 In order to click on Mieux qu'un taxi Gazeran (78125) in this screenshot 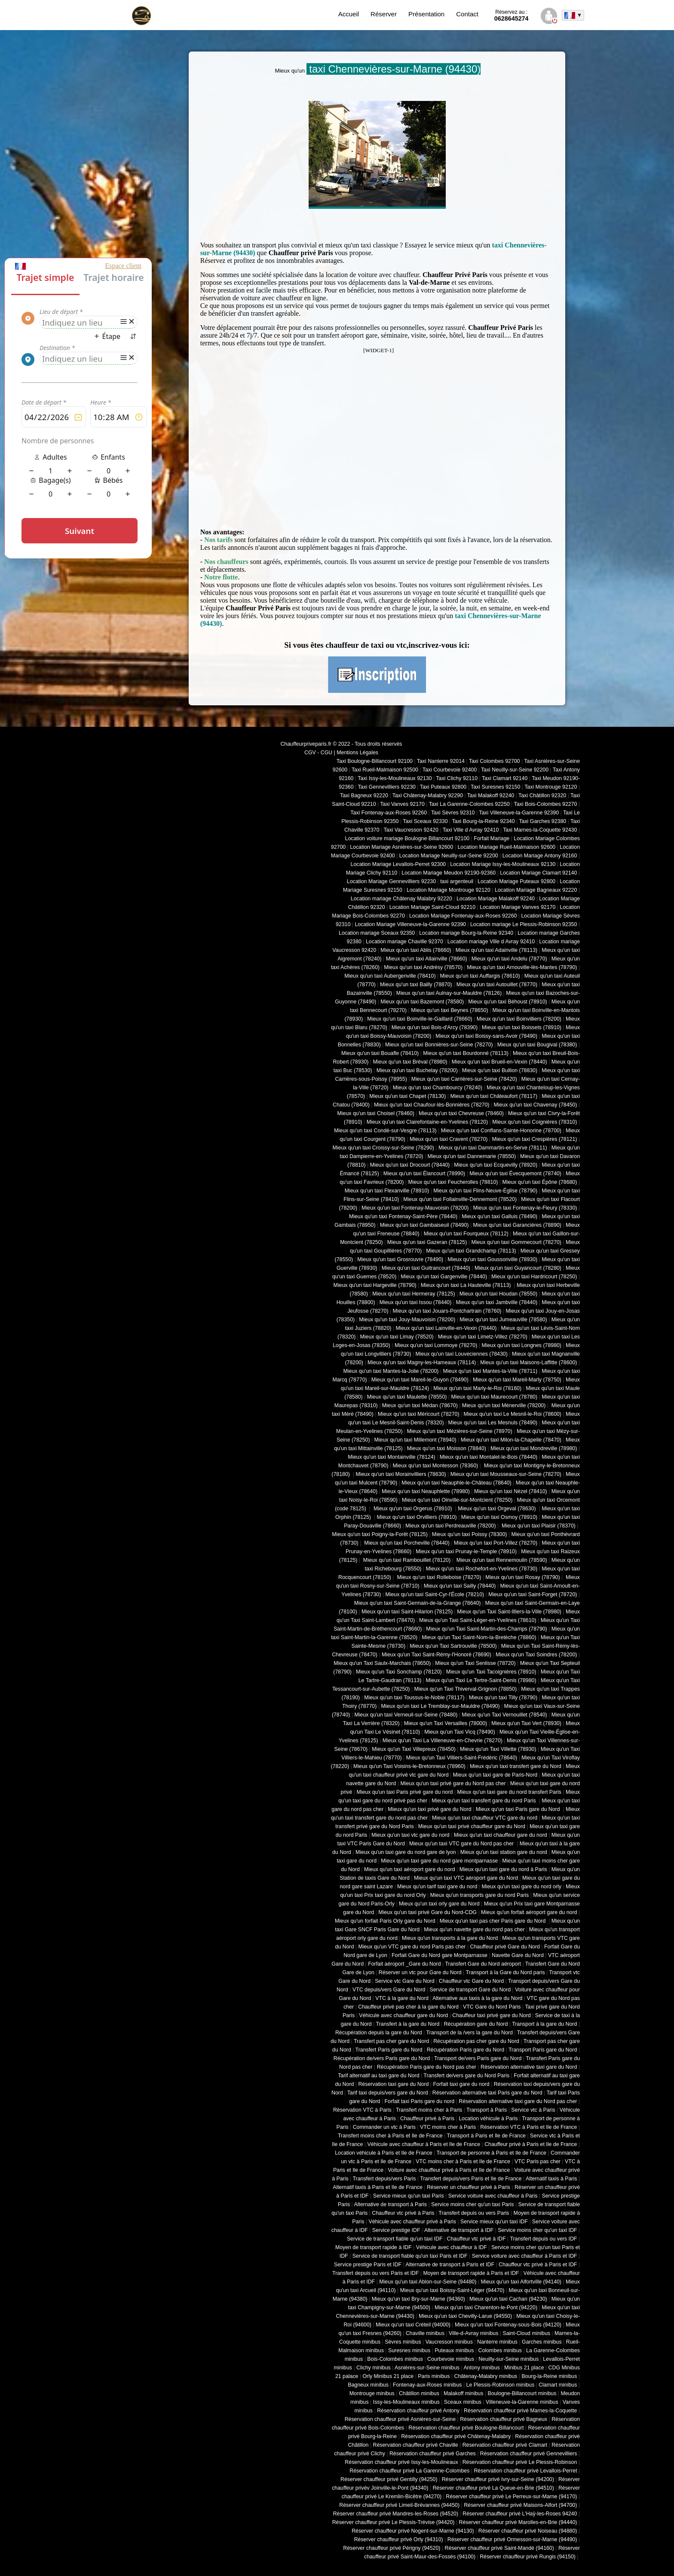, I will do `click(427, 1242)`.